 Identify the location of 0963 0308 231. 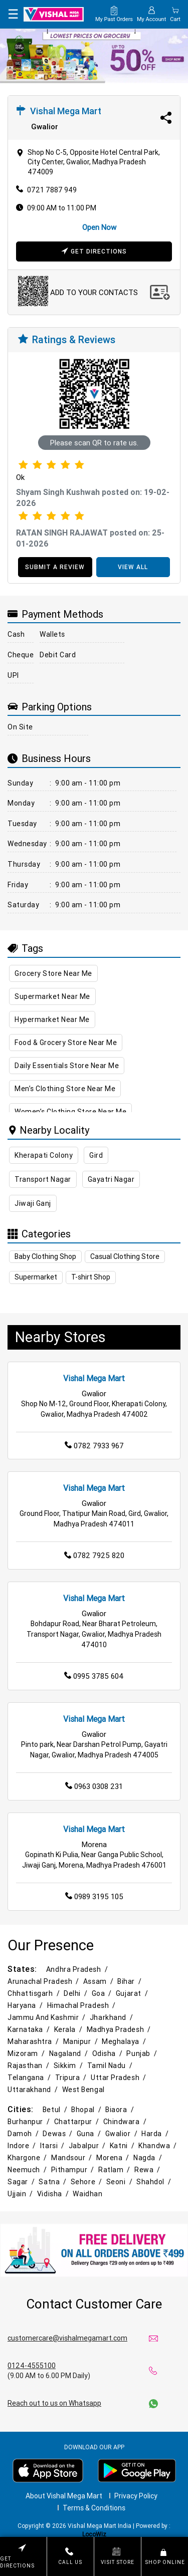
(94, 1786).